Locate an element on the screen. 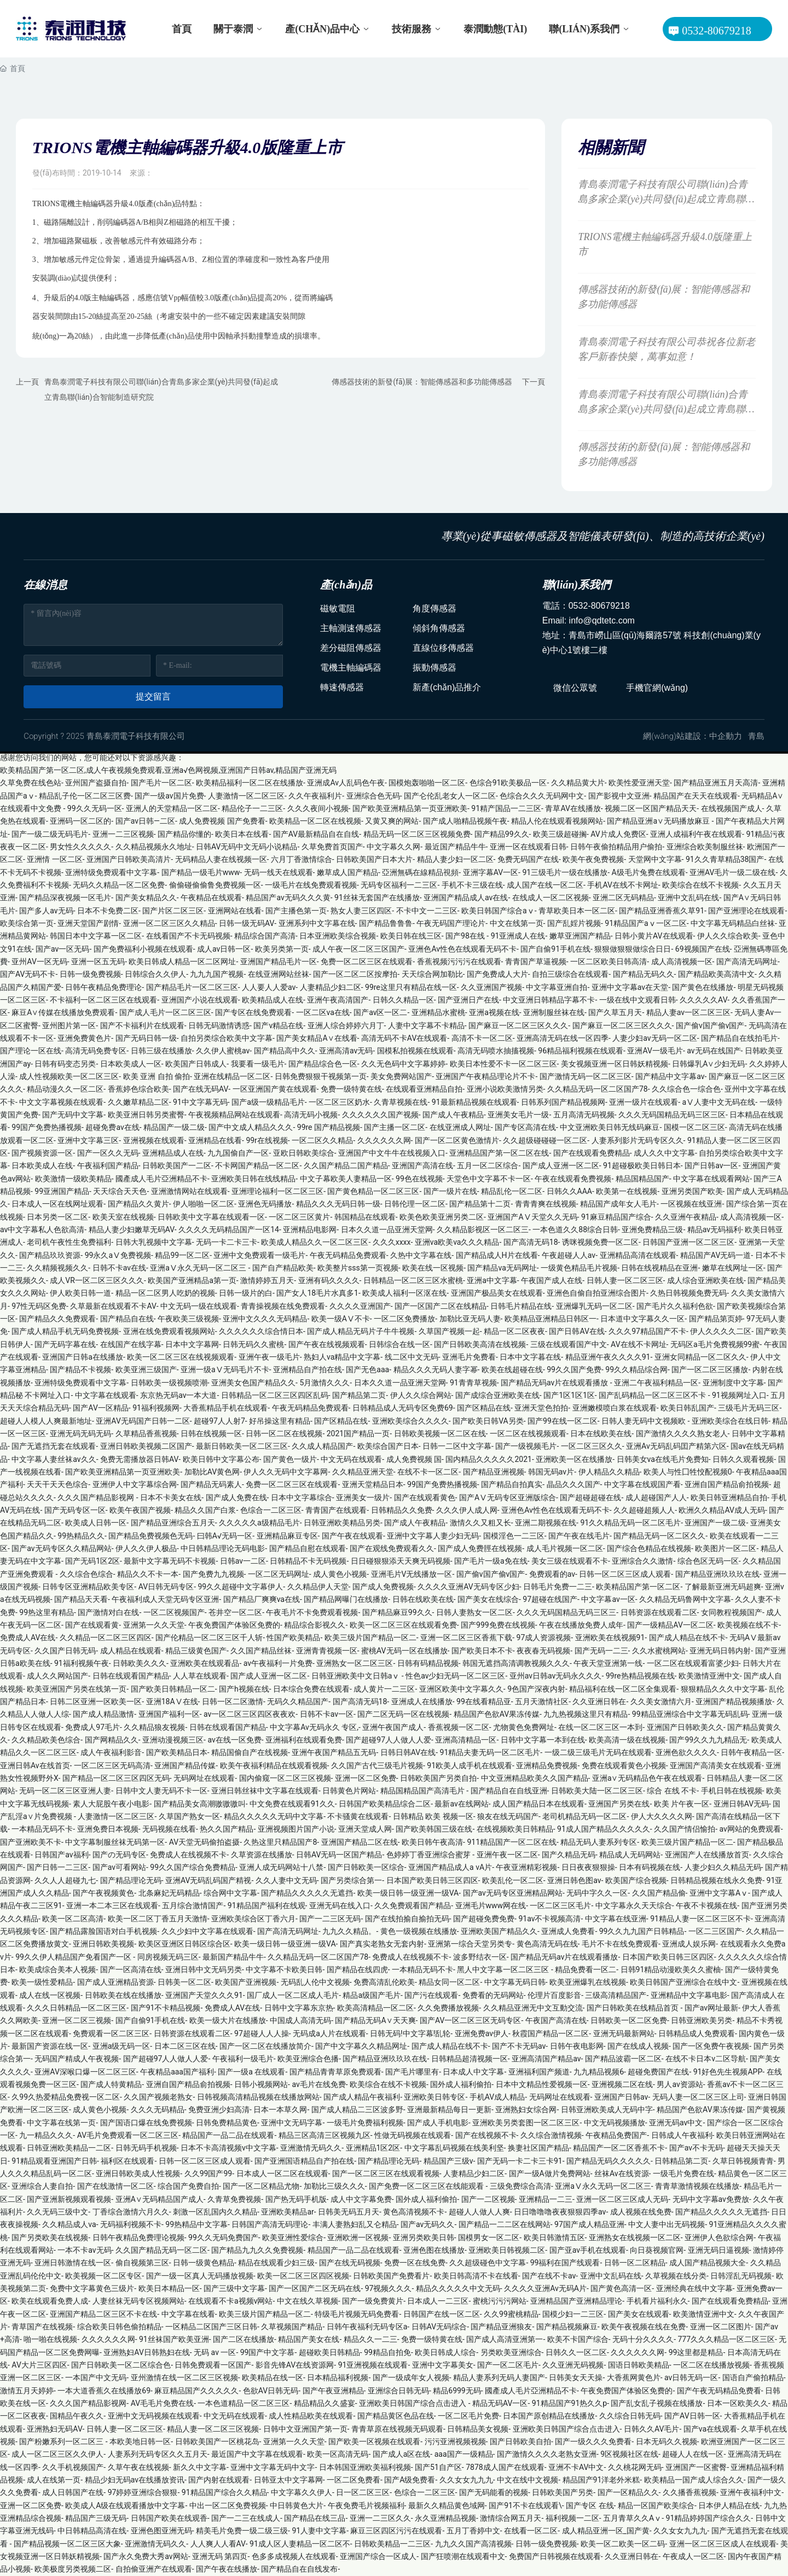 Image resolution: width=788 pixels, height=2576 pixels. 精品av无码福利 is located at coordinates (714, 1229).